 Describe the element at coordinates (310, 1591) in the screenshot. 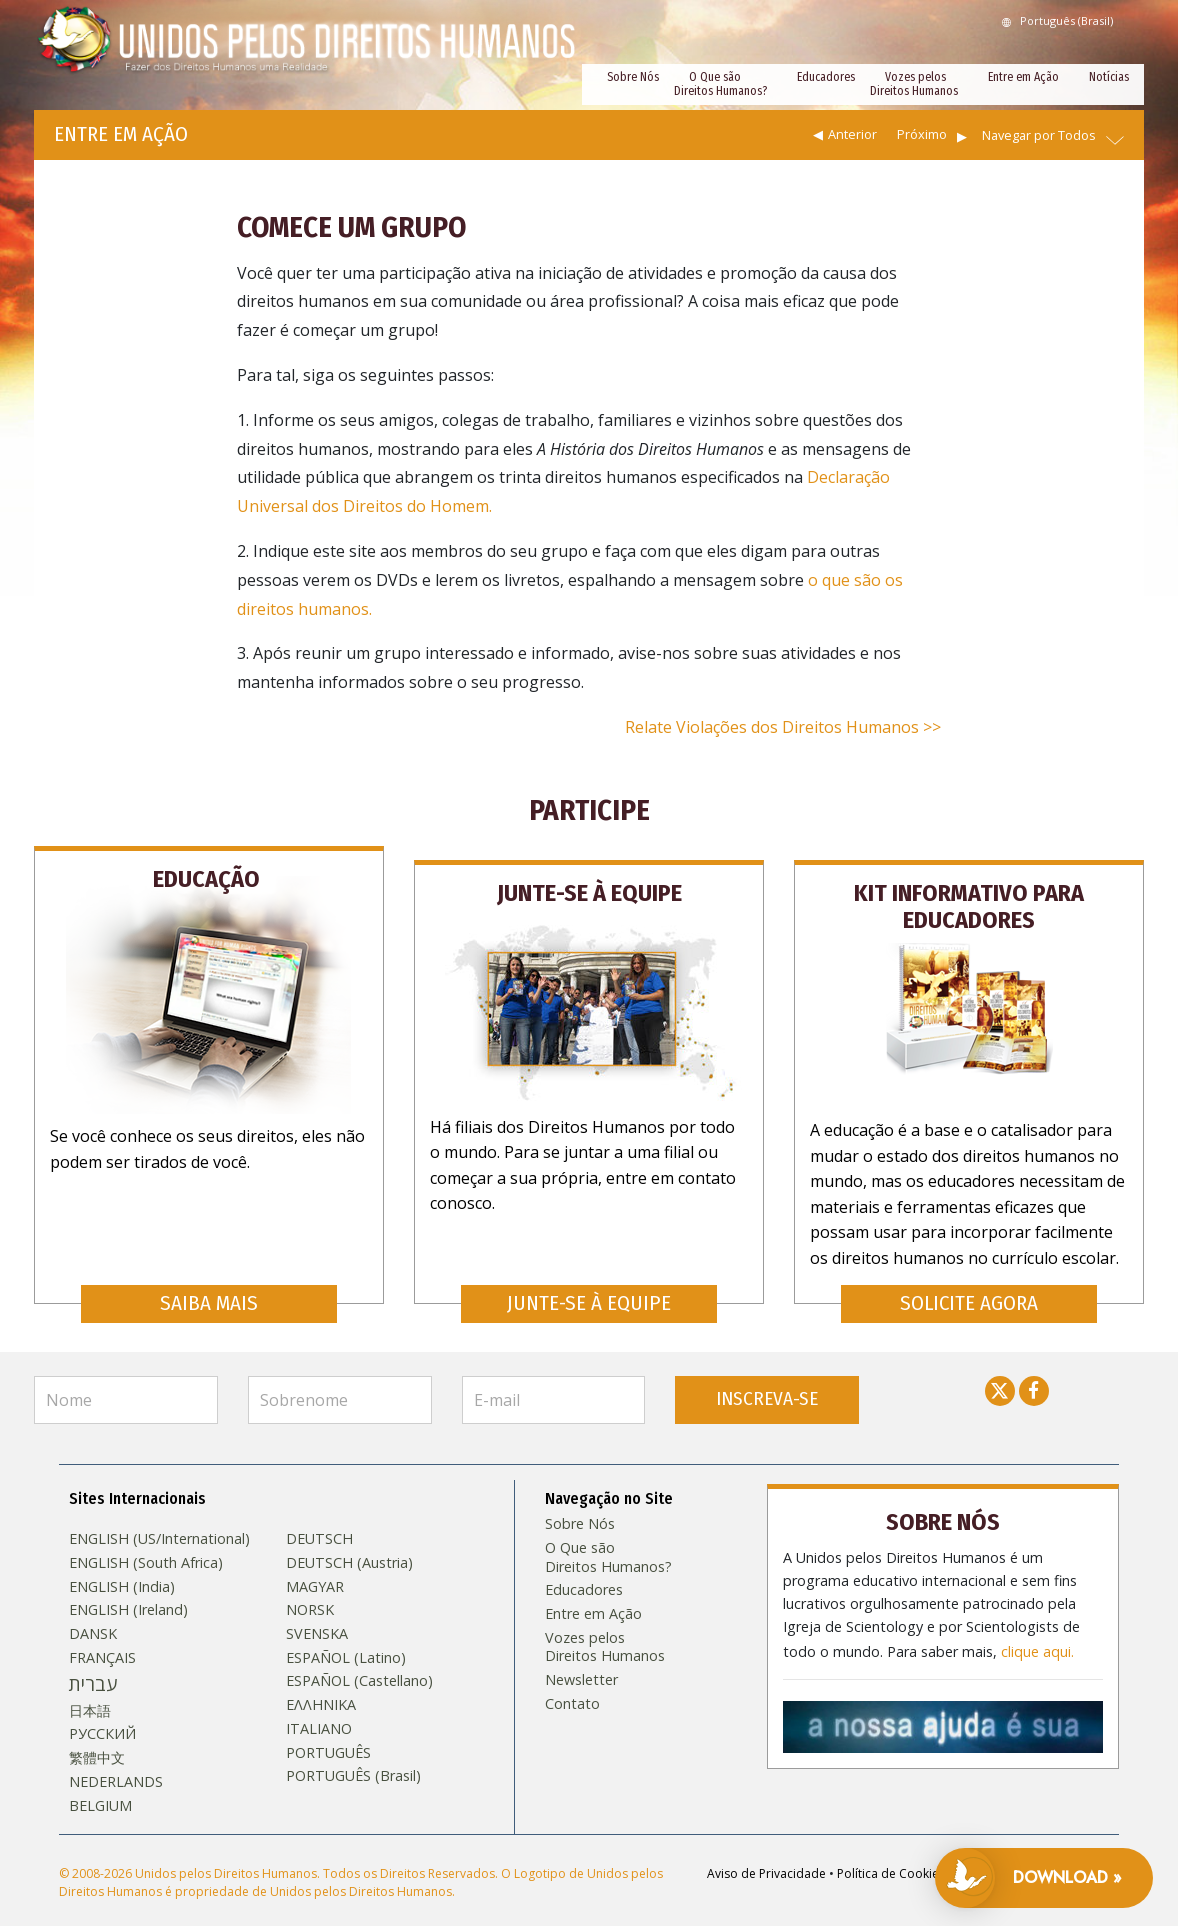

I see `NORSK` at that location.